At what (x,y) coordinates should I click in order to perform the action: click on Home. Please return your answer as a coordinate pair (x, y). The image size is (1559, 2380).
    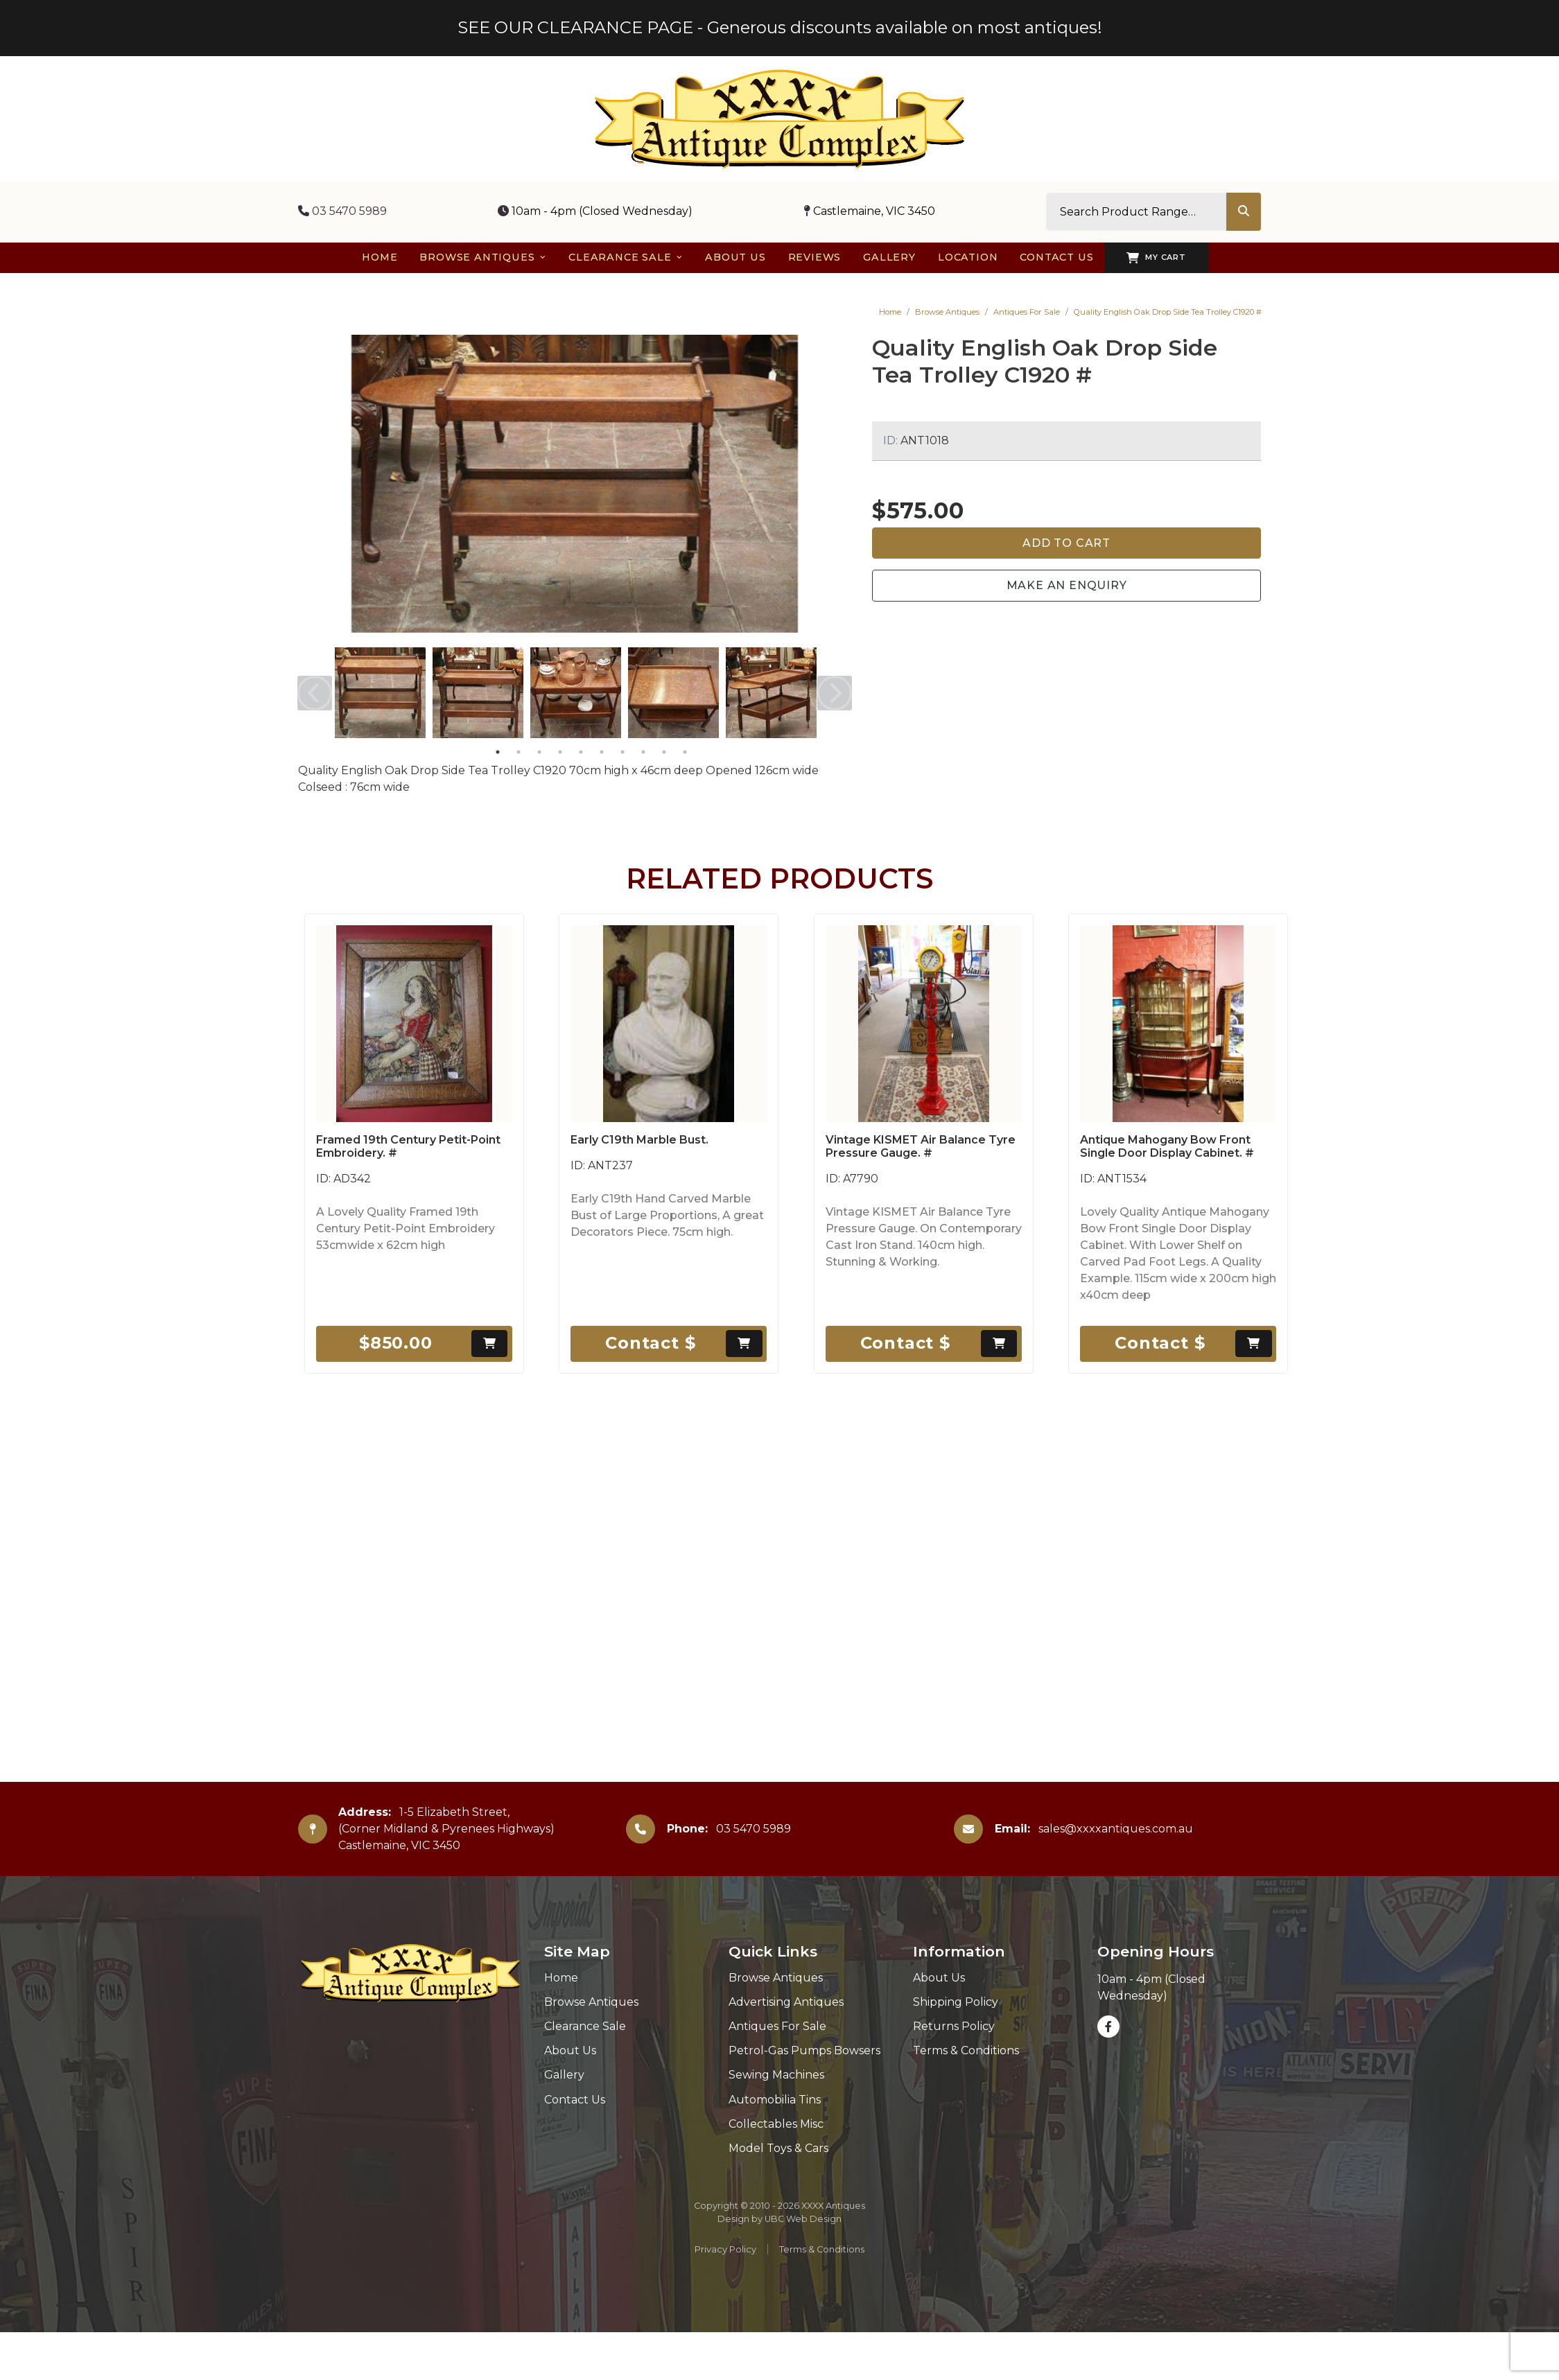
    Looking at the image, I should click on (890, 312).